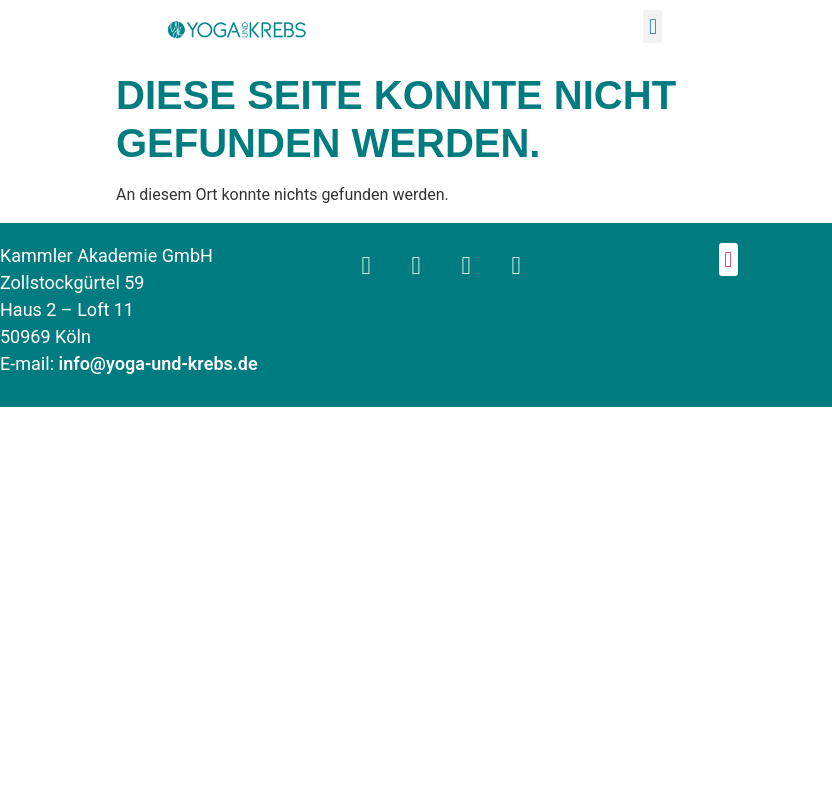  What do you see at coordinates (158, 364) in the screenshot?
I see `info@yoga-und-krebs.de` at bounding box center [158, 364].